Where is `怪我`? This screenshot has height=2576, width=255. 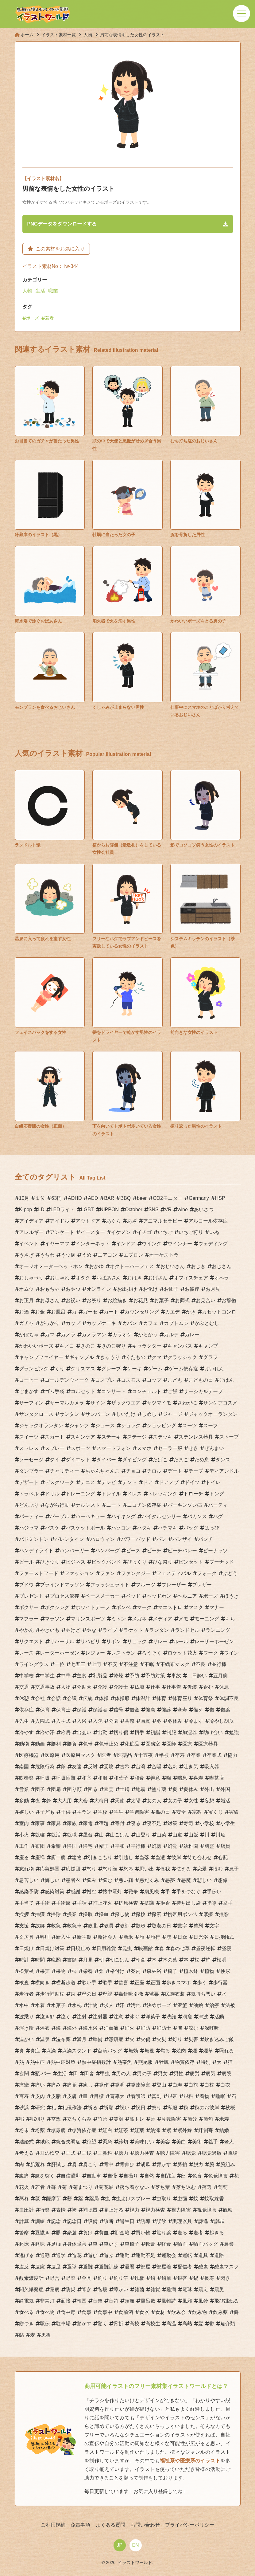
怪我 is located at coordinates (165, 1868).